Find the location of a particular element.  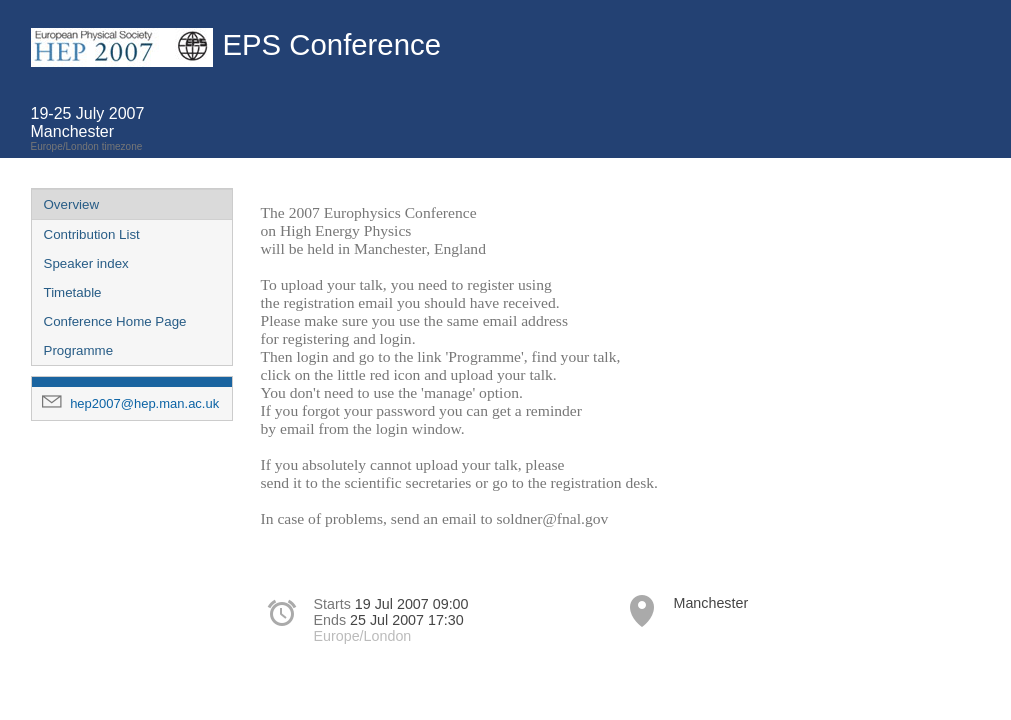

Conference Home Page is located at coordinates (115, 321).